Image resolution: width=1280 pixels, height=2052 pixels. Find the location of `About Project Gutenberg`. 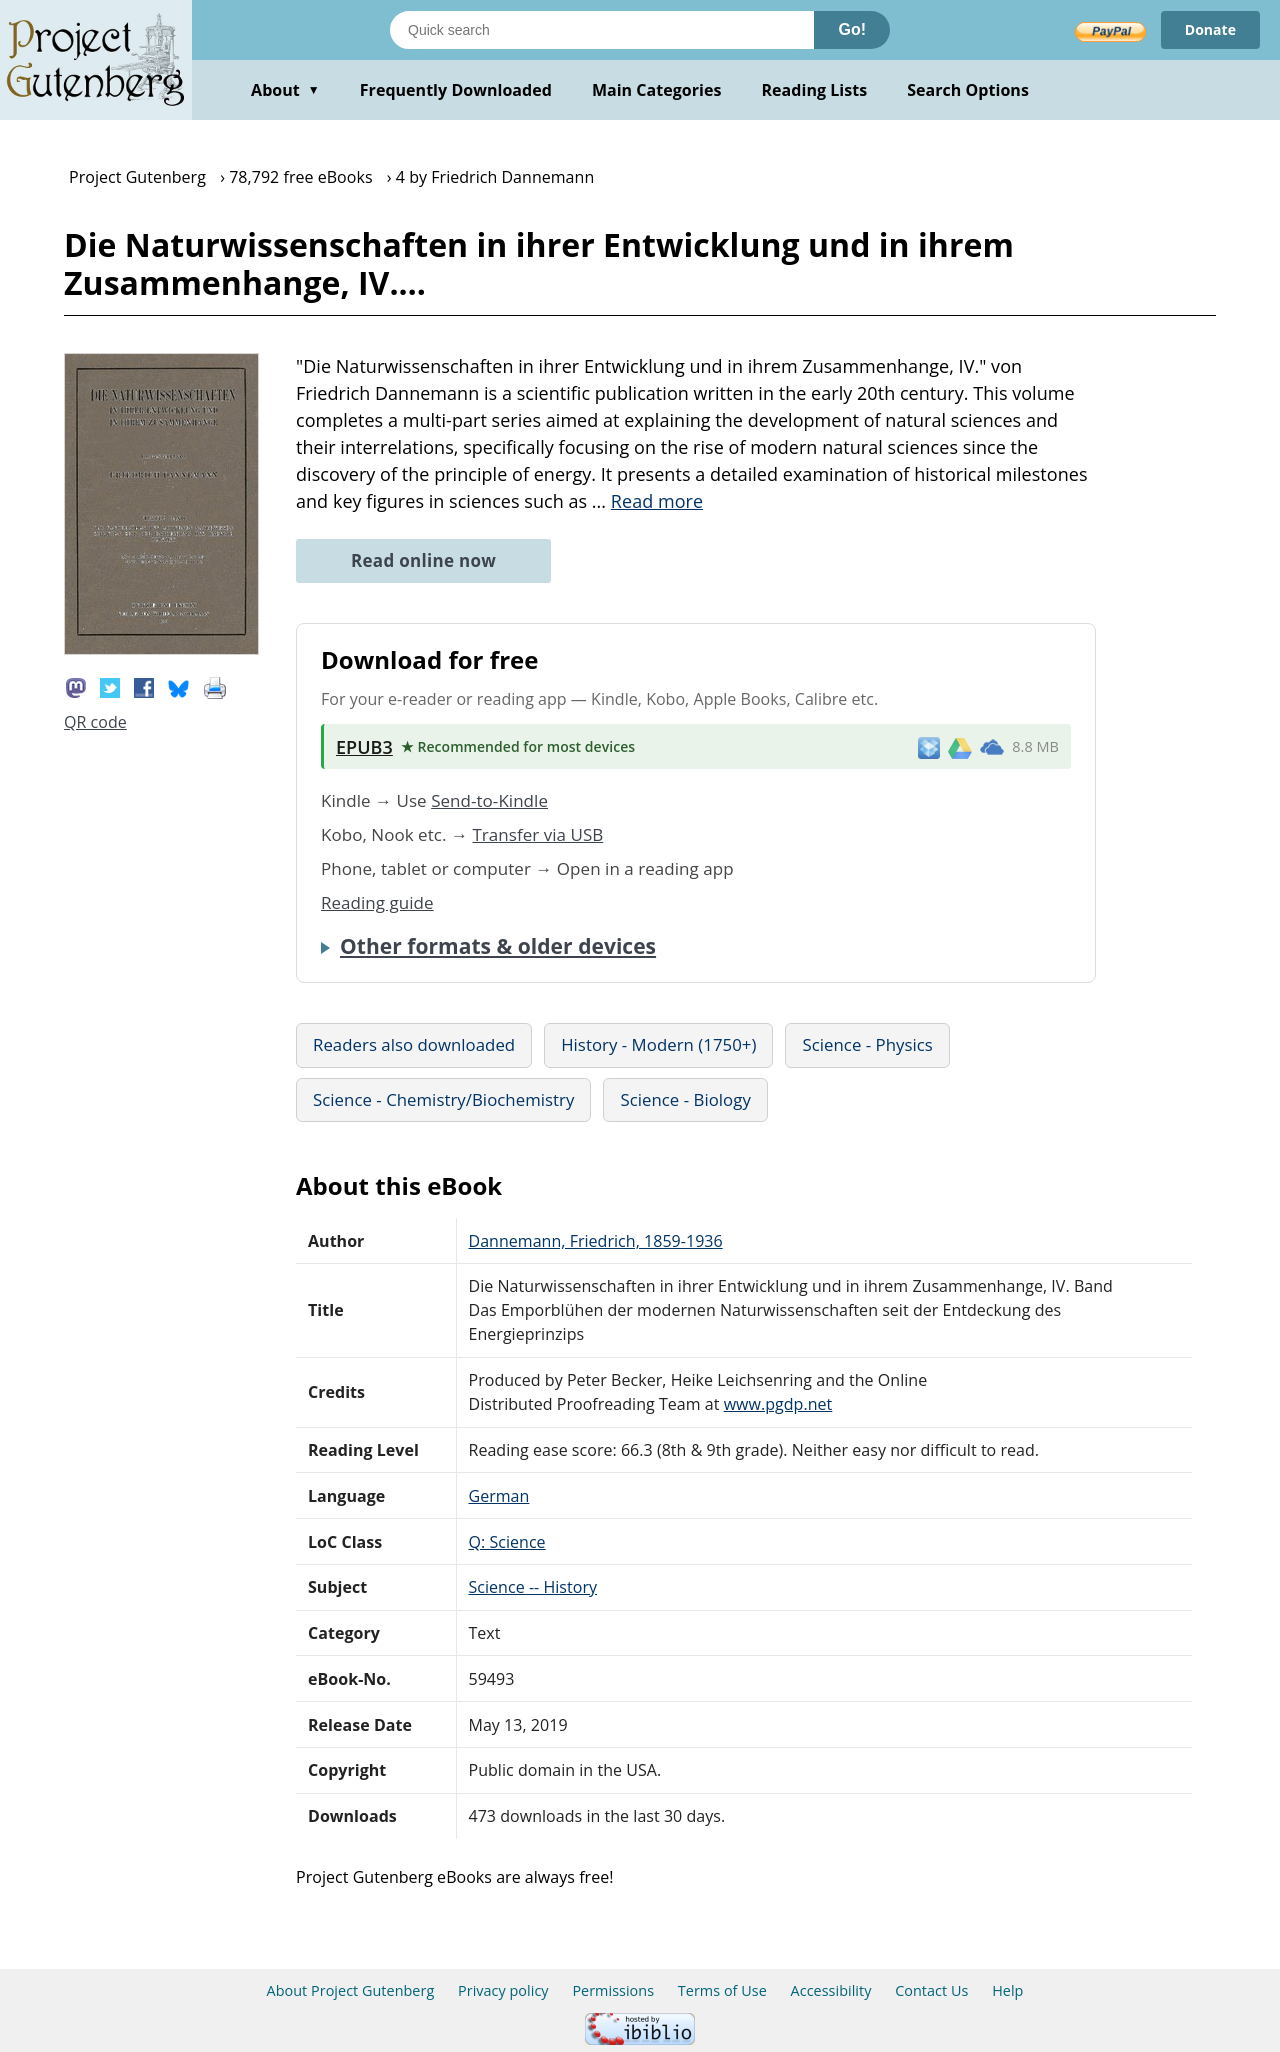

About Project Gutenberg is located at coordinates (351, 1990).